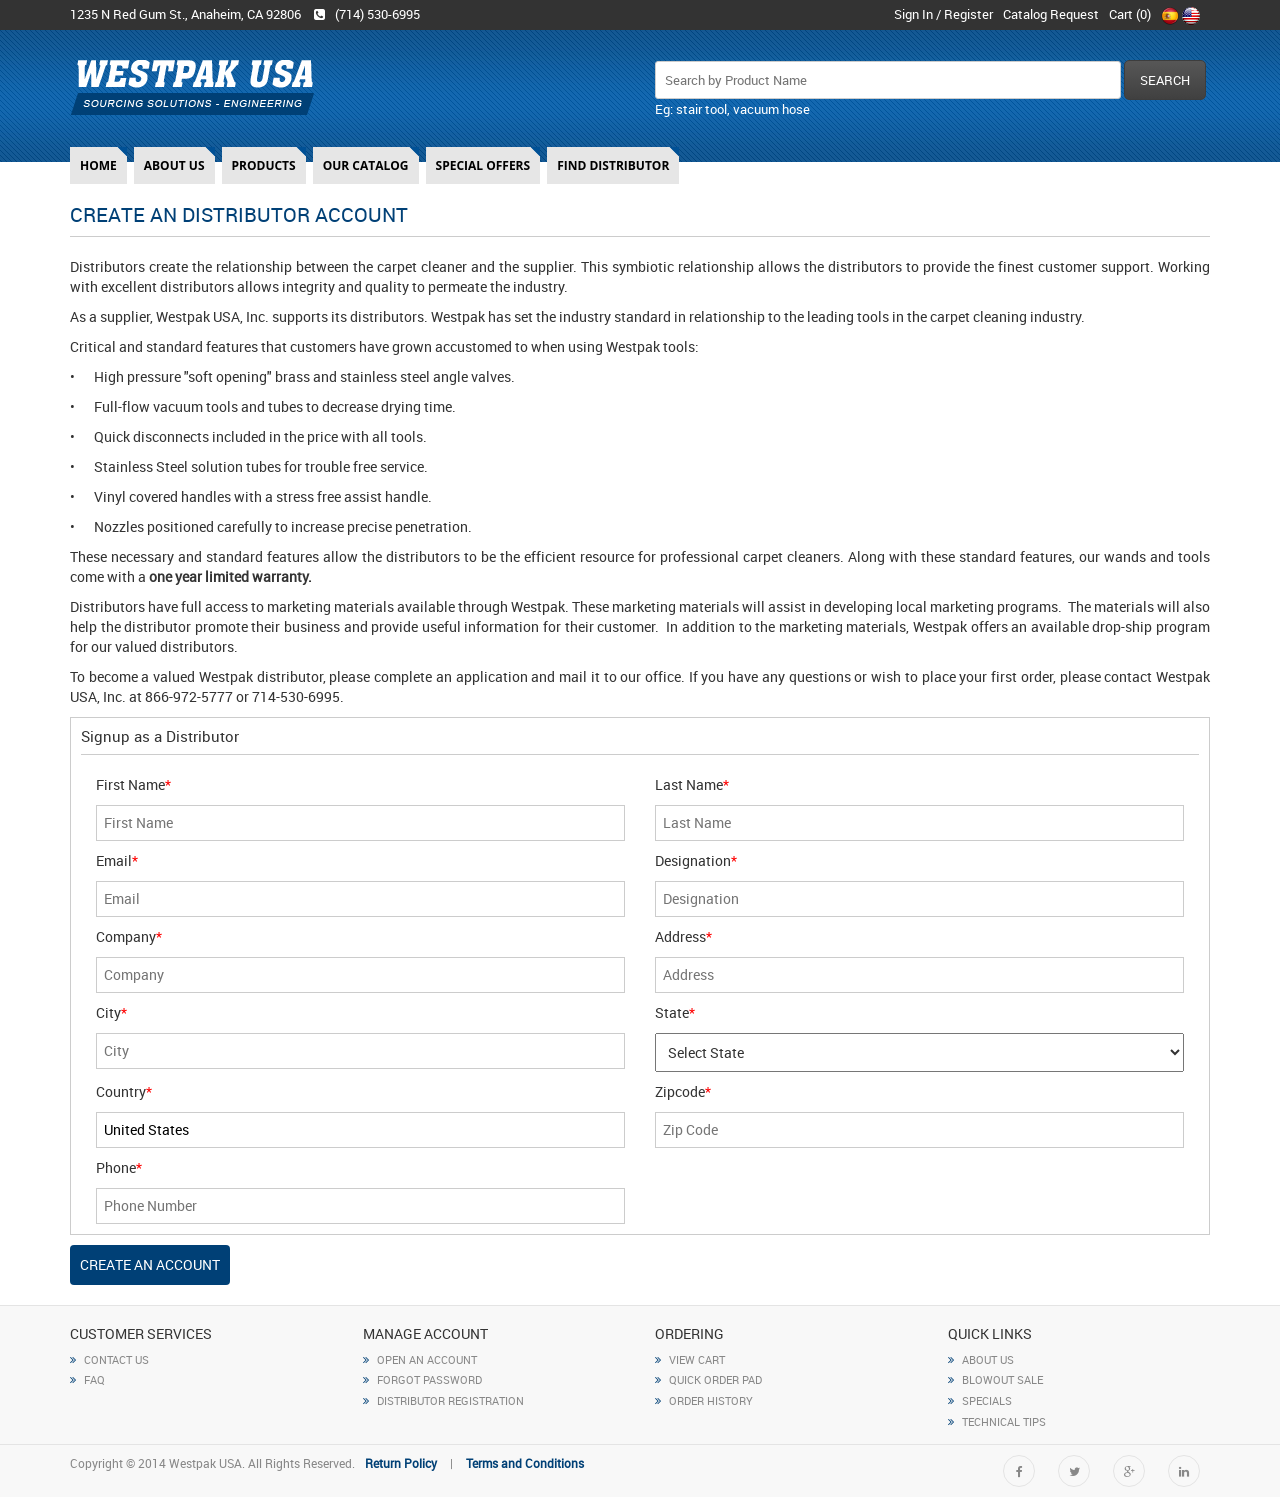 This screenshot has width=1280, height=1497. What do you see at coordinates (443, 1400) in the screenshot?
I see `Distributor Registration` at bounding box center [443, 1400].